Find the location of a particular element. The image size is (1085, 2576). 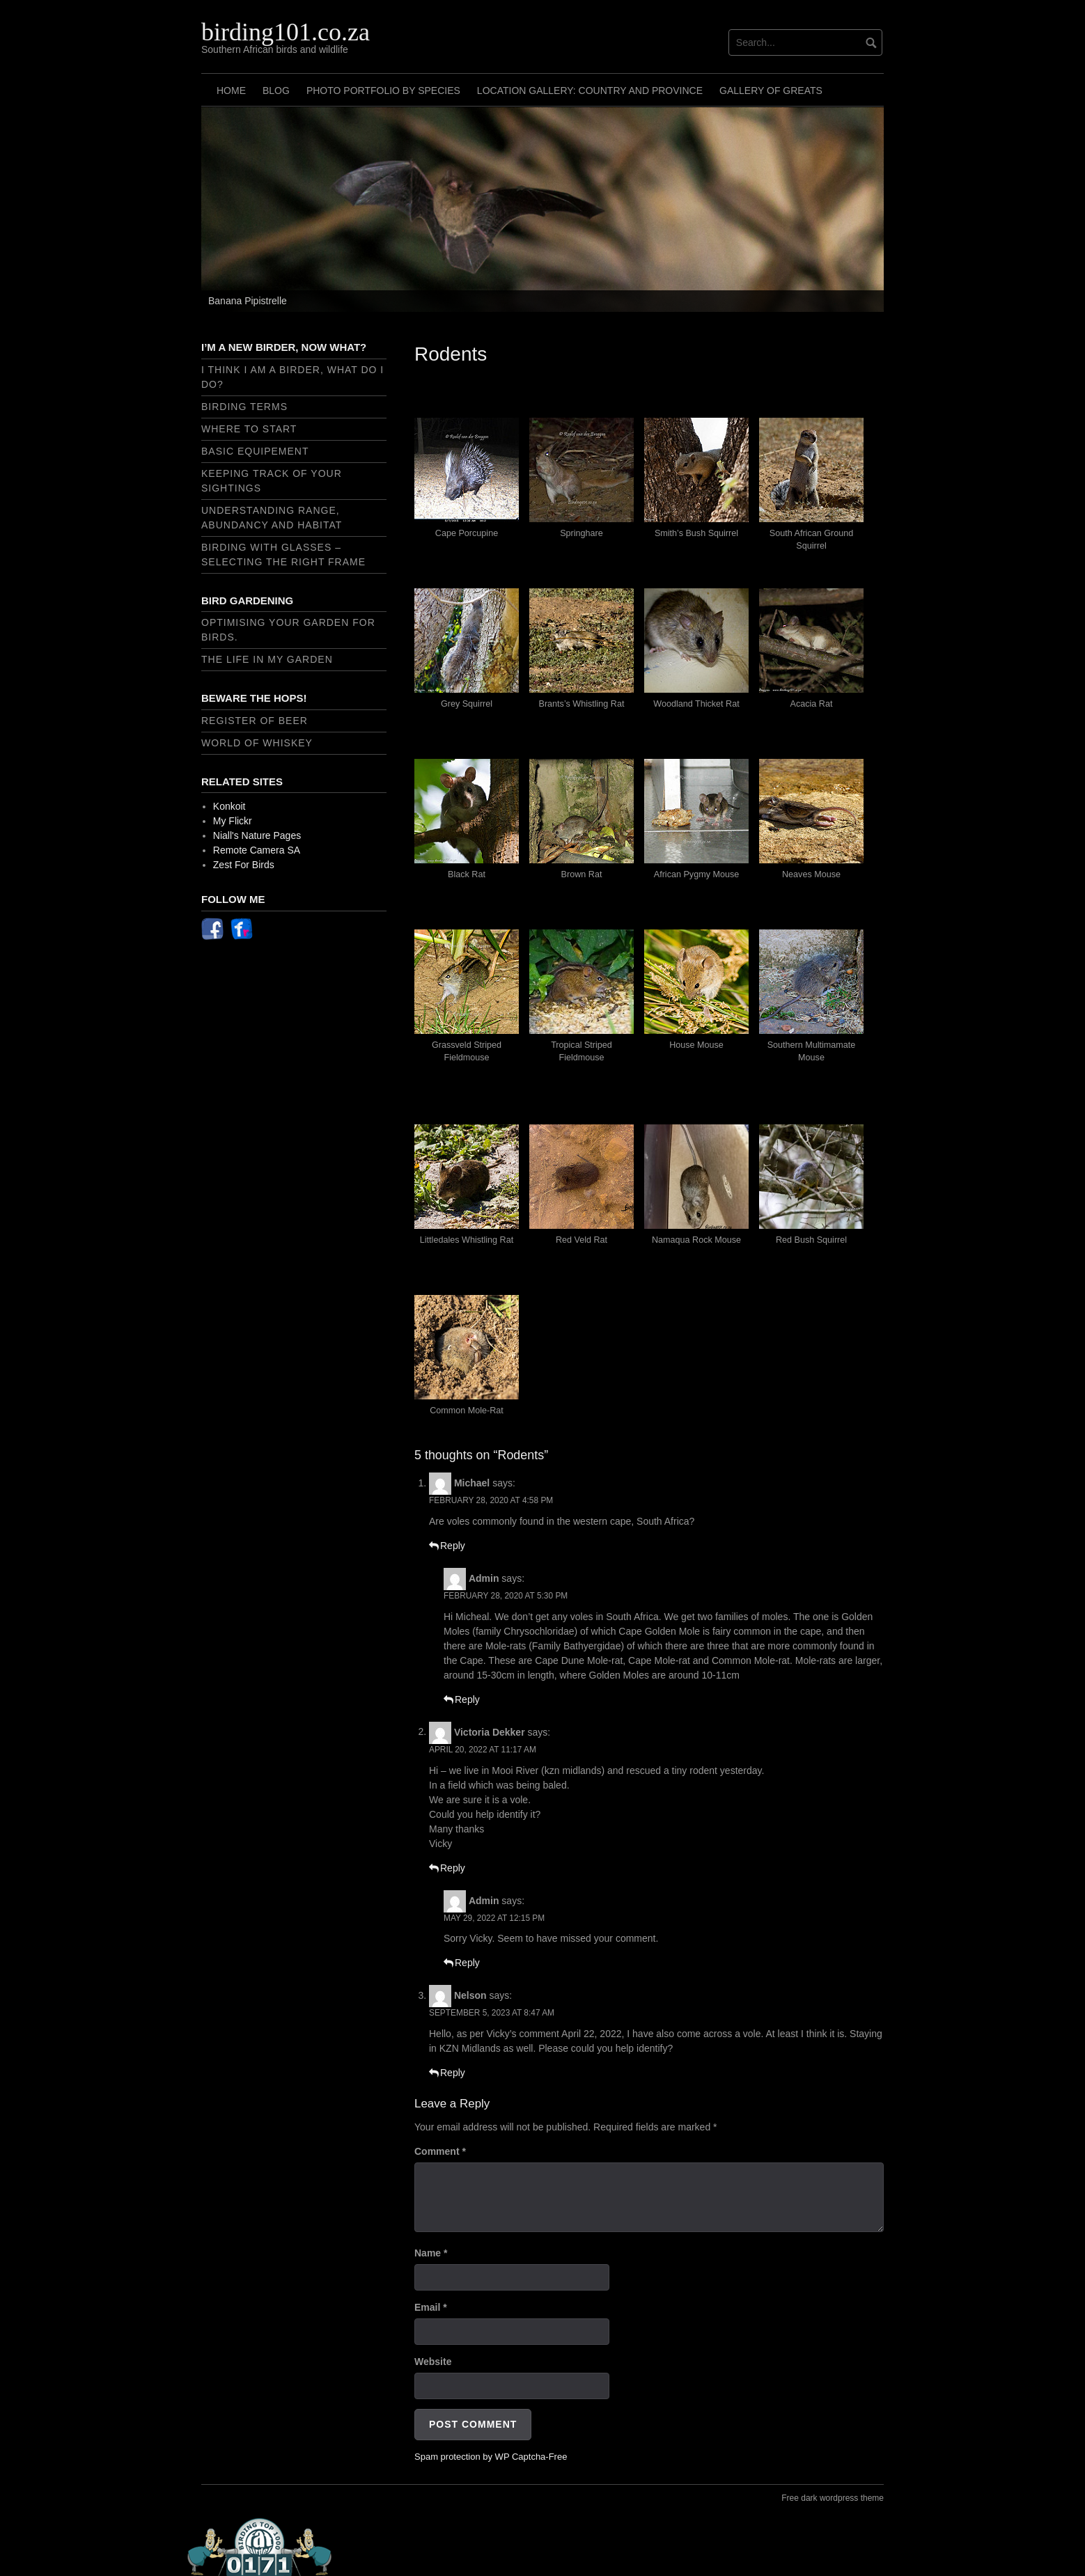

My Flickr is located at coordinates (232, 820).